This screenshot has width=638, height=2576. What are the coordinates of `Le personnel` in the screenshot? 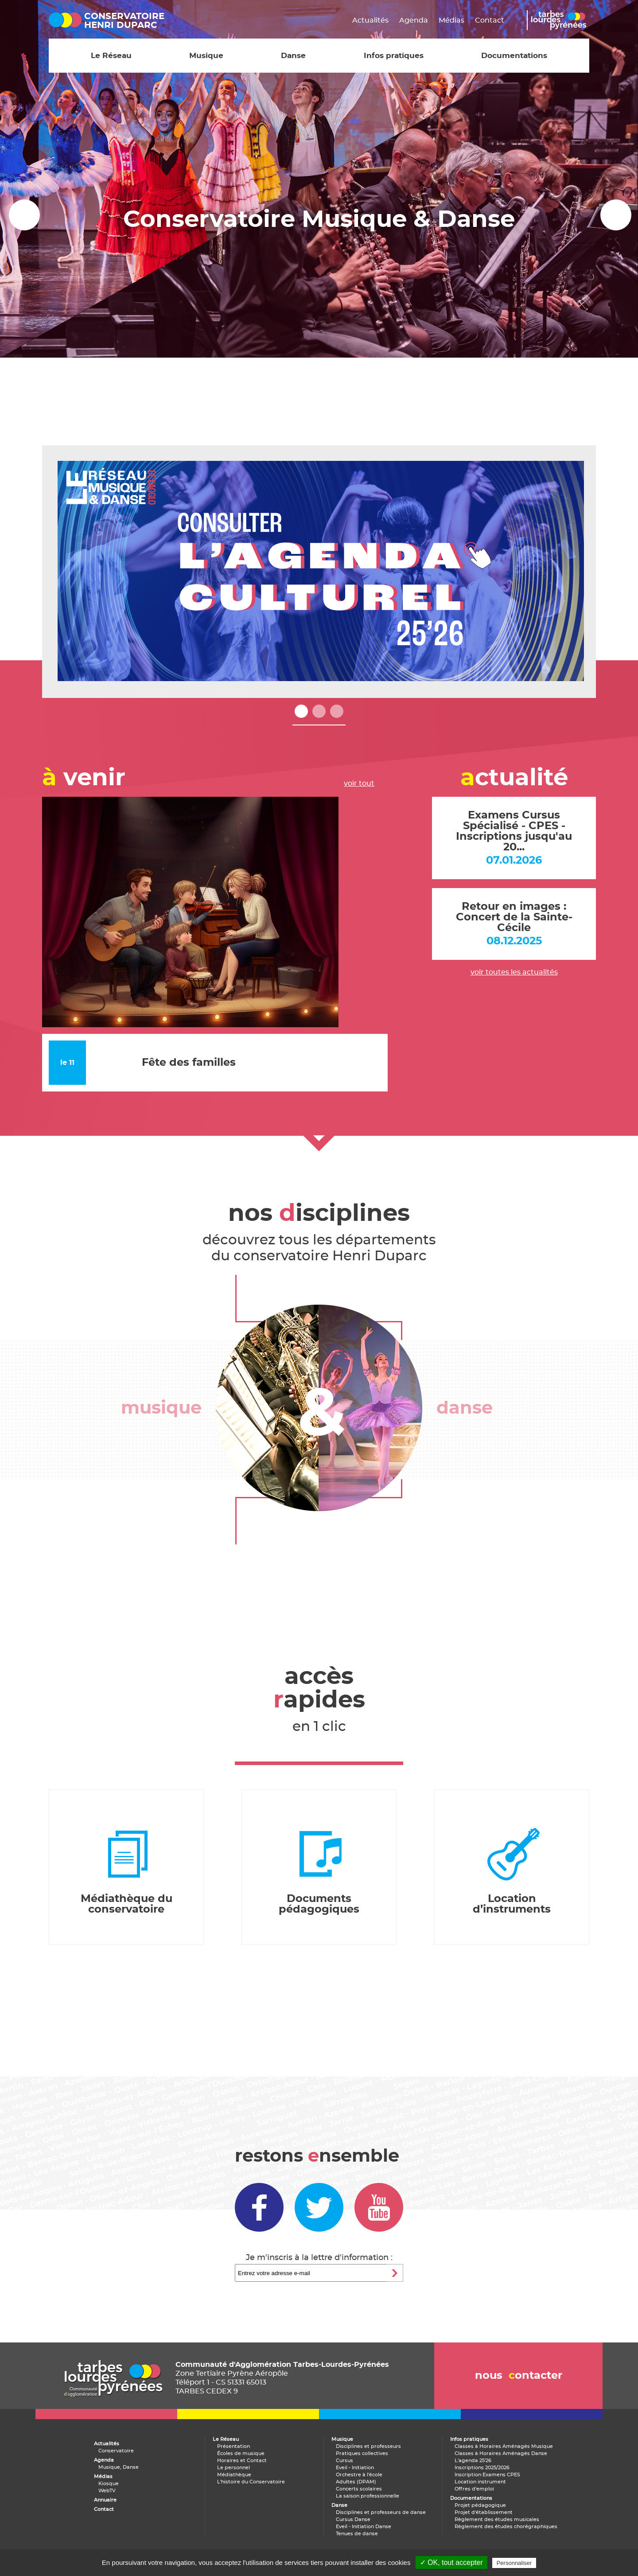 It's located at (233, 2467).